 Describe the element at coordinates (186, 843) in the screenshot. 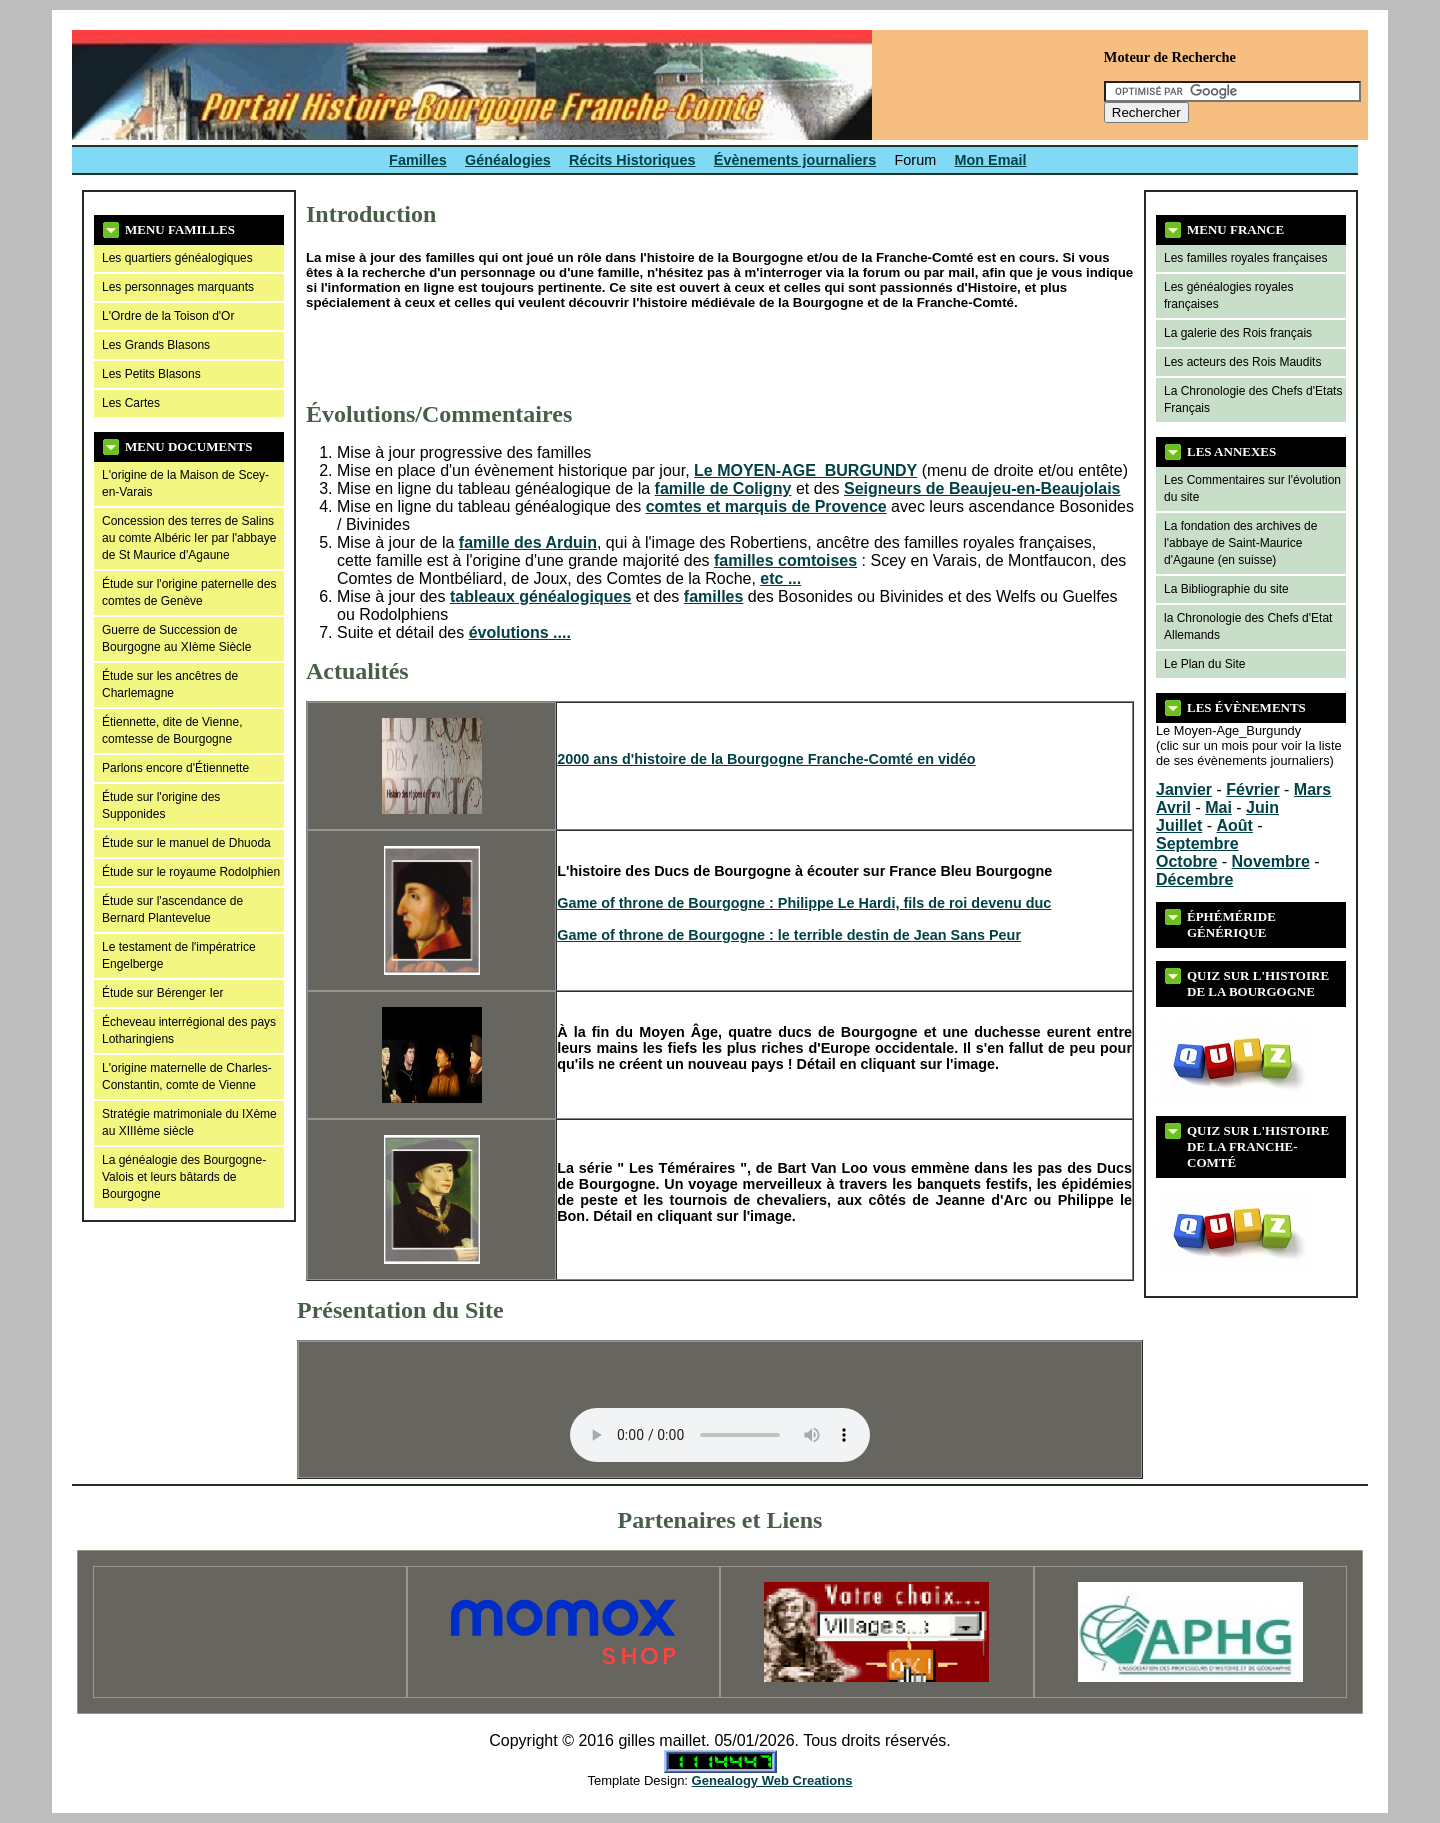

I see `Étude sur le manuel de Dhuoda` at that location.